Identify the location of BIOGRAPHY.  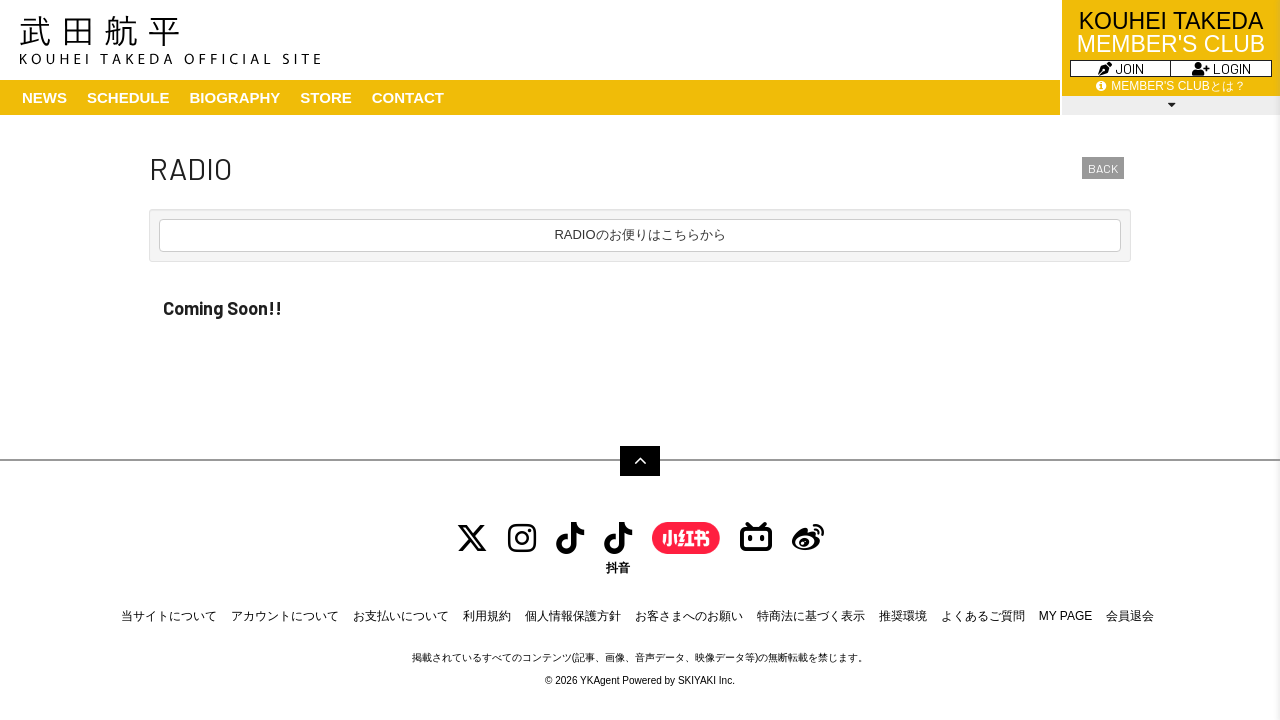
(235, 97).